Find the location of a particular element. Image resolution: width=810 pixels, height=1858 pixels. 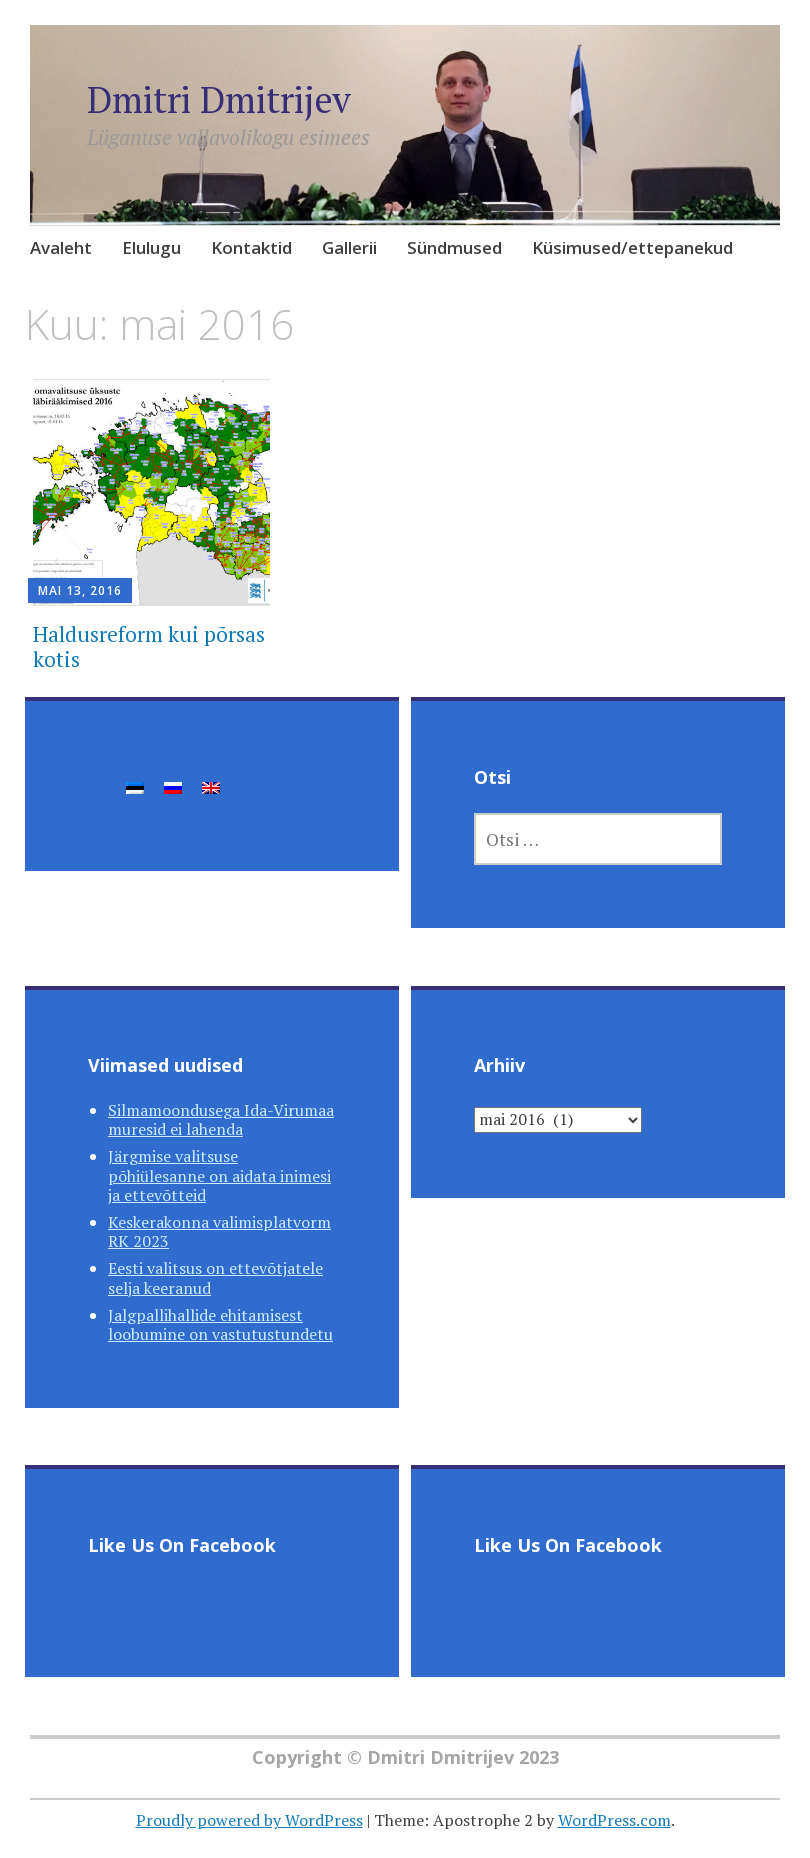

Küsimused/ettepanekud is located at coordinates (632, 247).